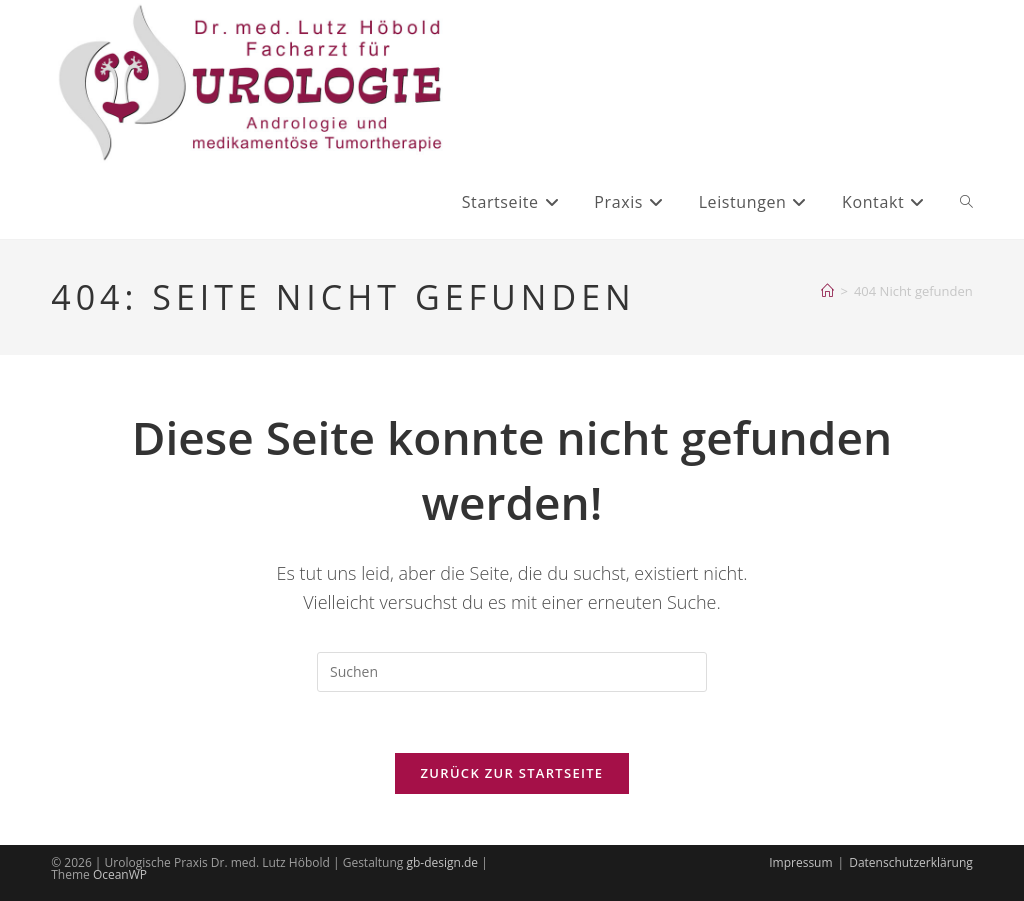 This screenshot has width=1024, height=901. I want to click on [Startseite], so click(827, 291).